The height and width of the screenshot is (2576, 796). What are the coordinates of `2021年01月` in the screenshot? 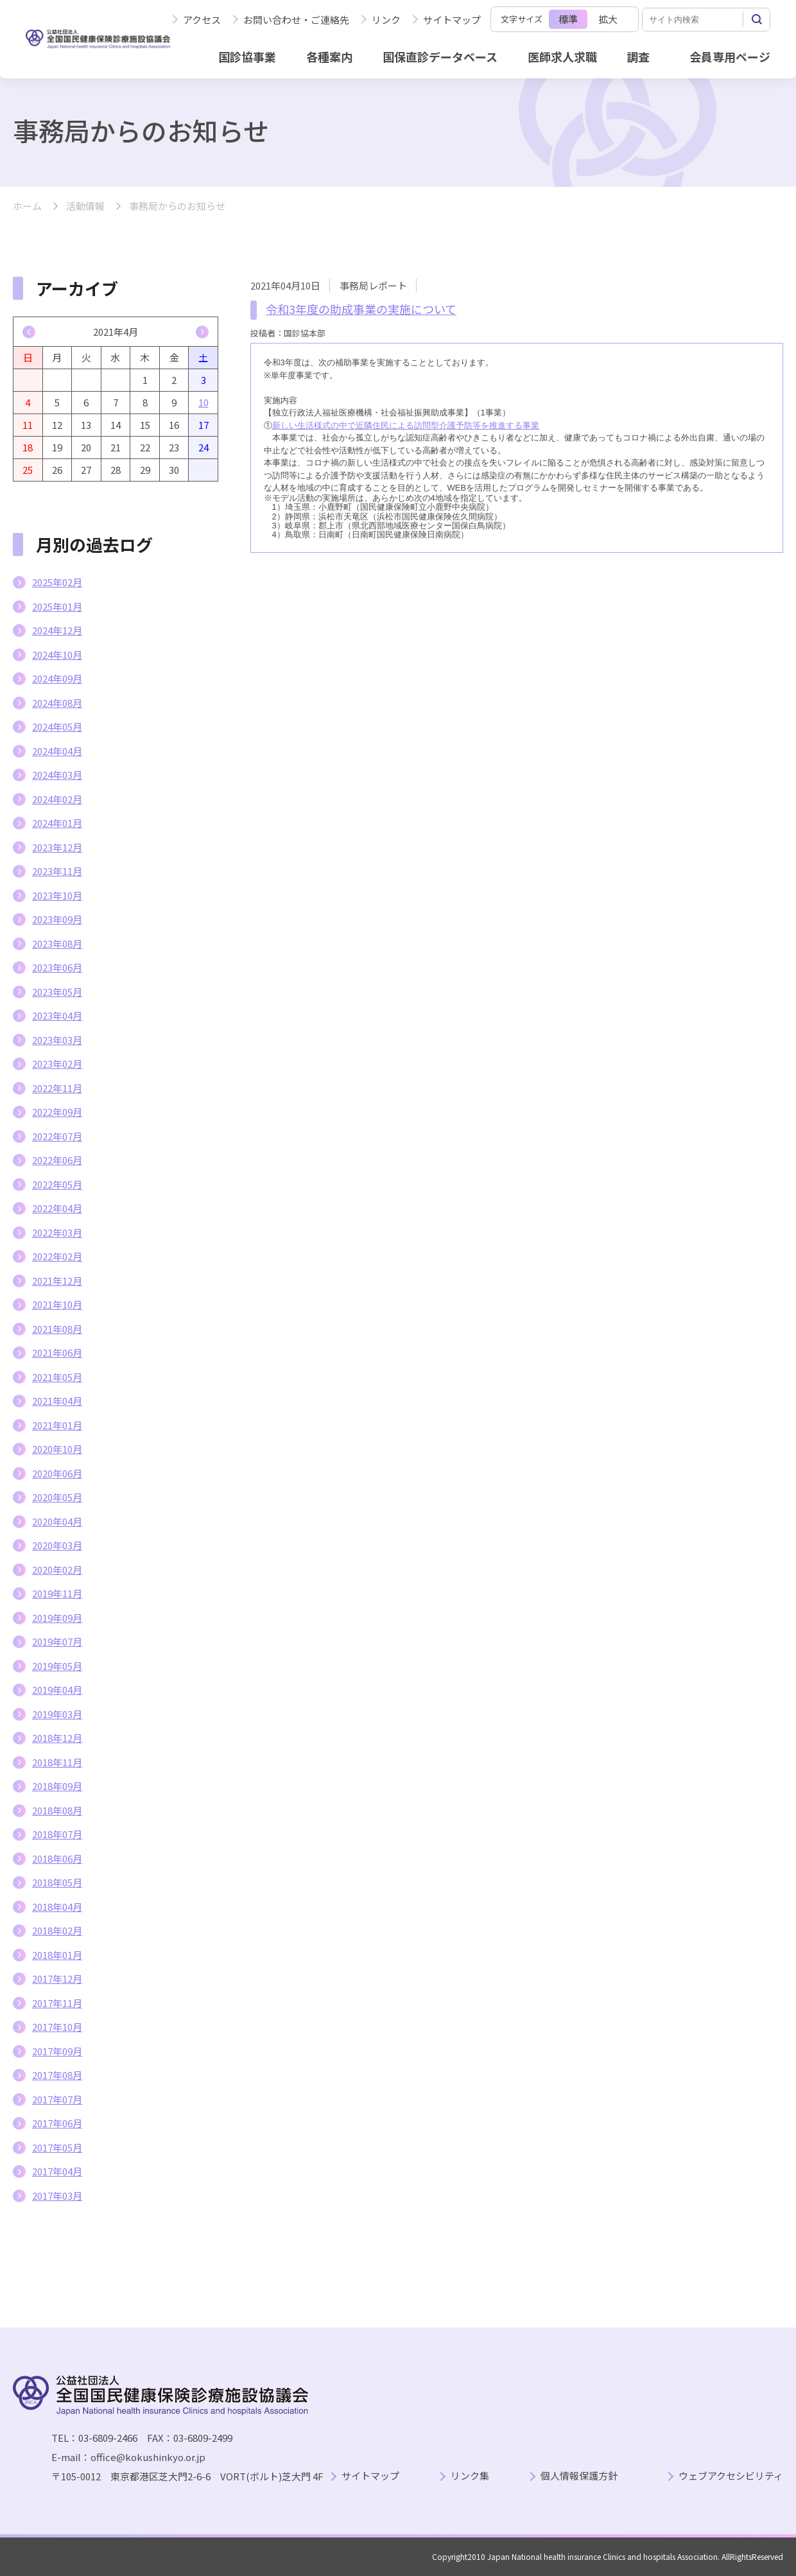 It's located at (57, 1425).